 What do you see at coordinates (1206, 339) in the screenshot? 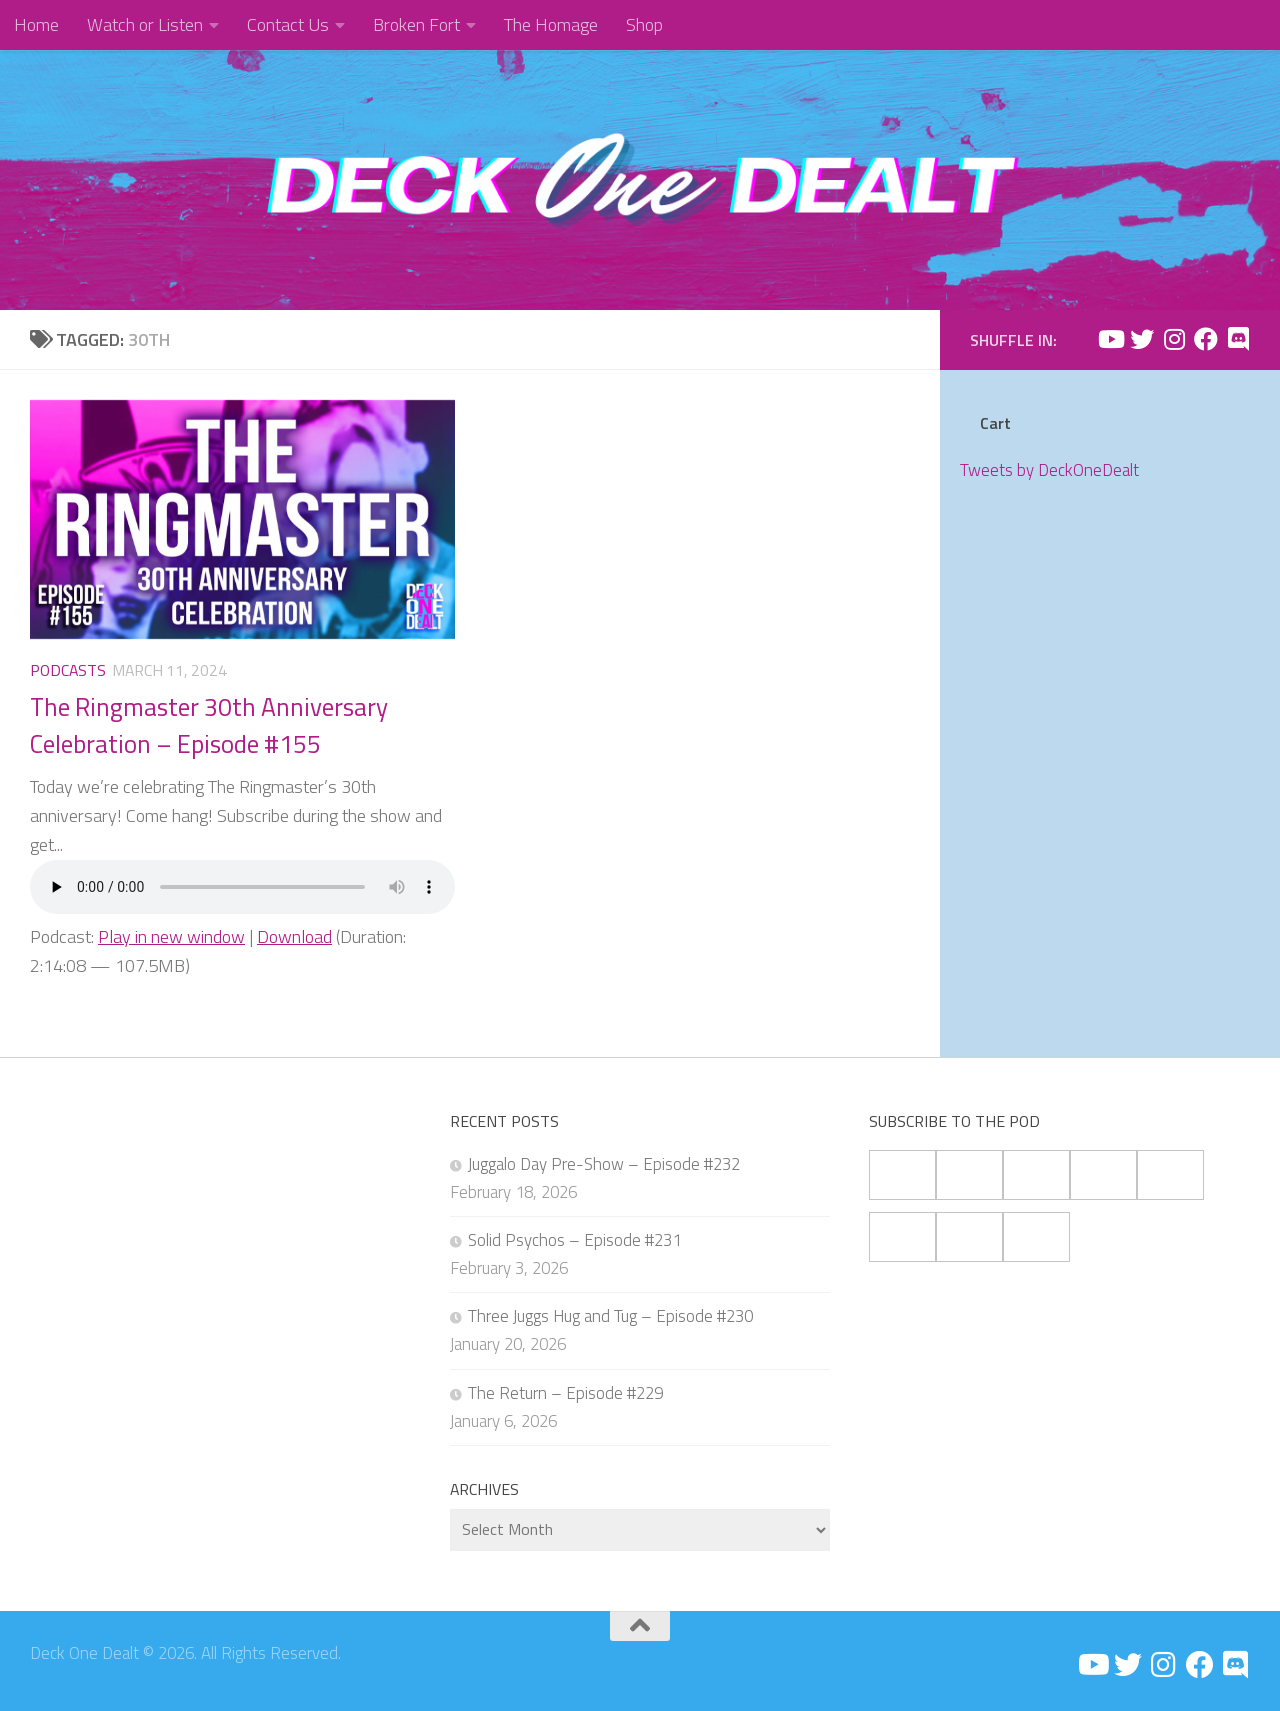
I see `[Follow us on Facebook]` at bounding box center [1206, 339].